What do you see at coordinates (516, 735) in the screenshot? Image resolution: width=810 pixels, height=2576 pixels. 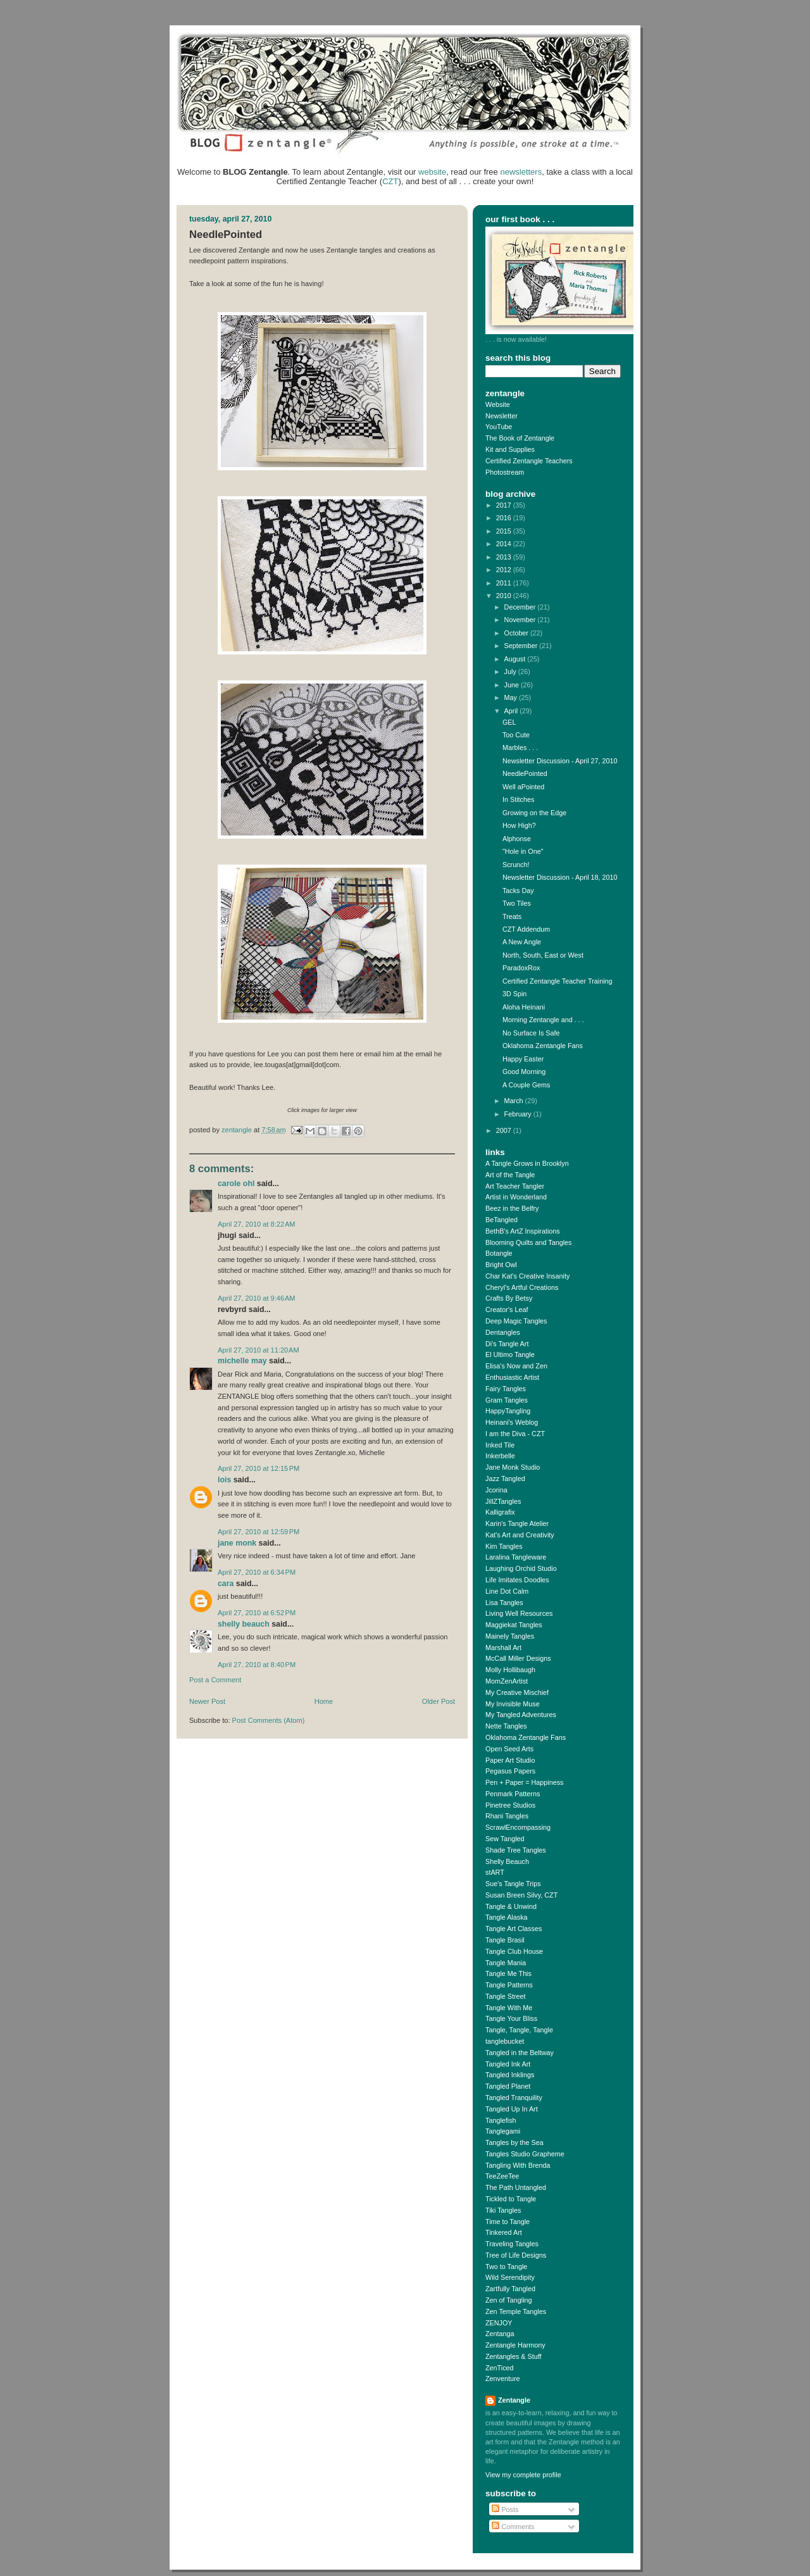 I see `Too Cute` at bounding box center [516, 735].